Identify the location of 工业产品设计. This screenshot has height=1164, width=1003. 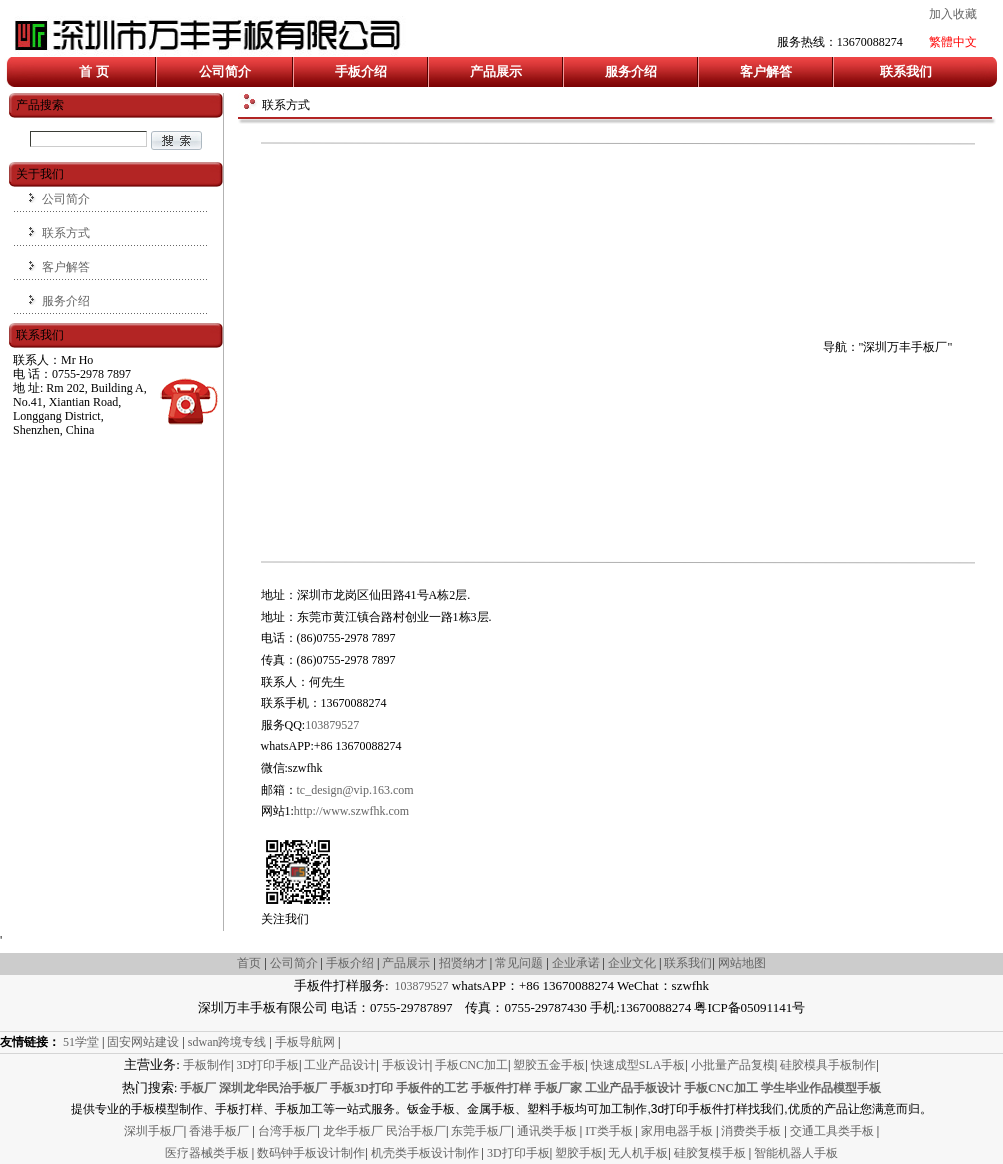
(340, 1065).